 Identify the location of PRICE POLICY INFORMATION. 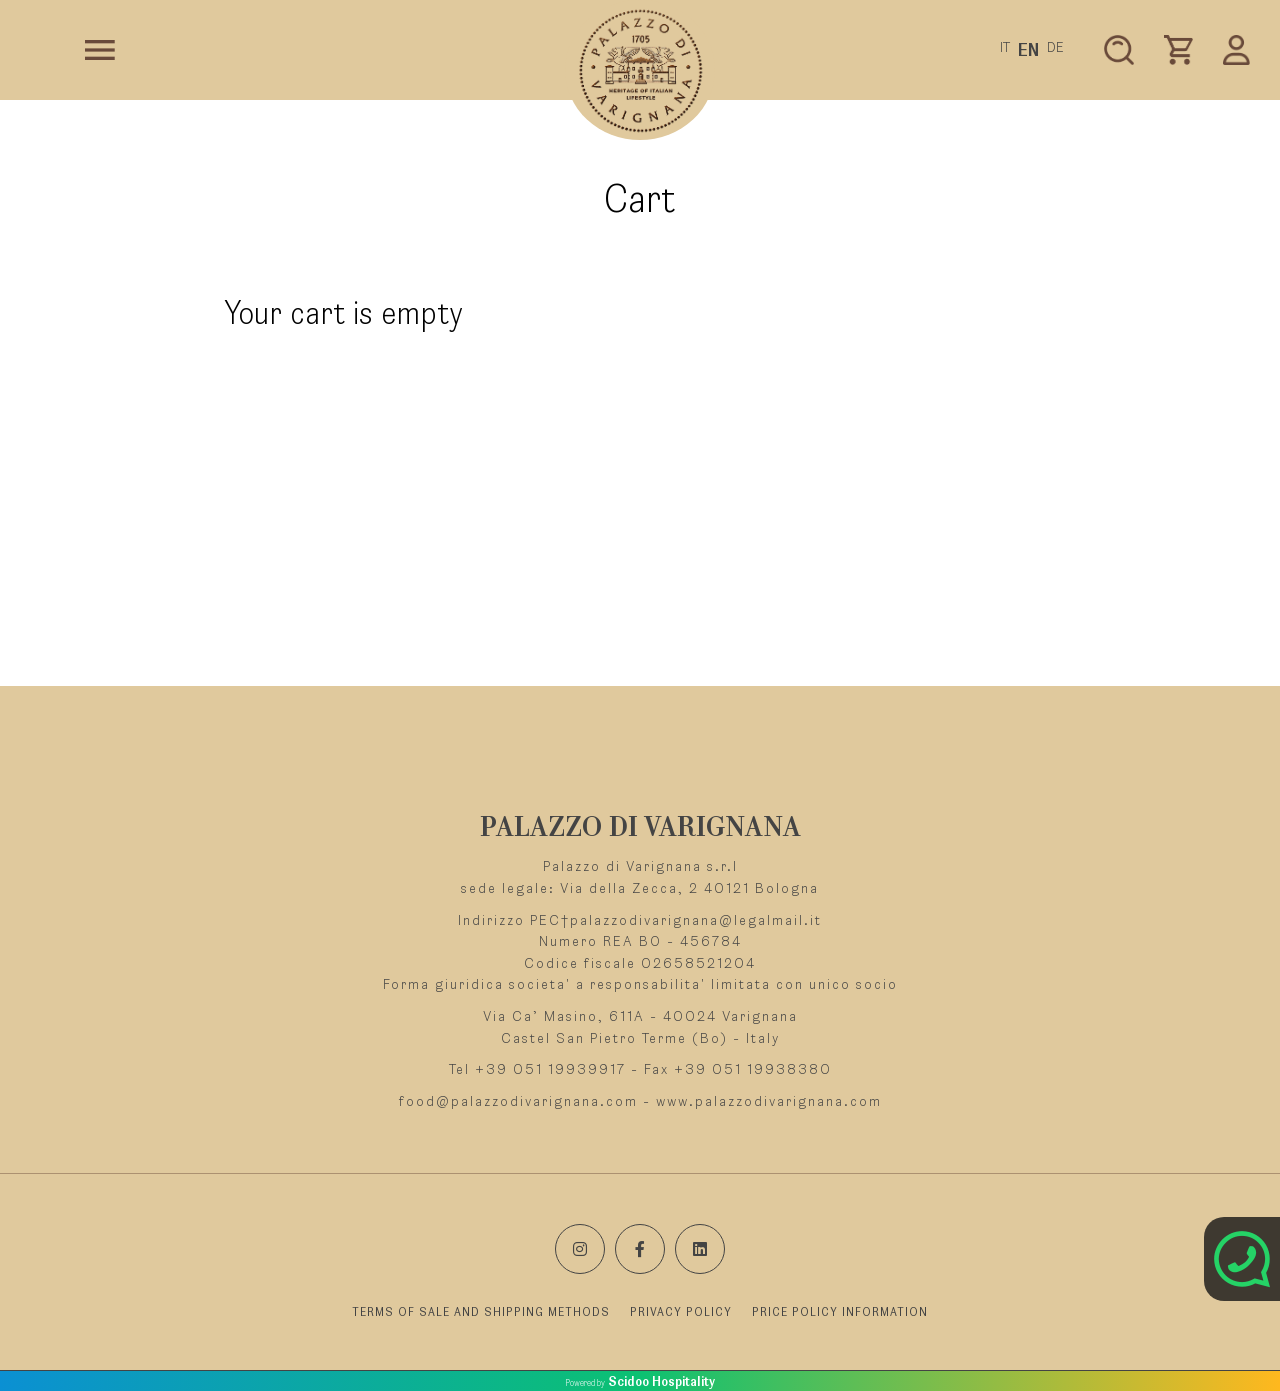
(840, 1312).